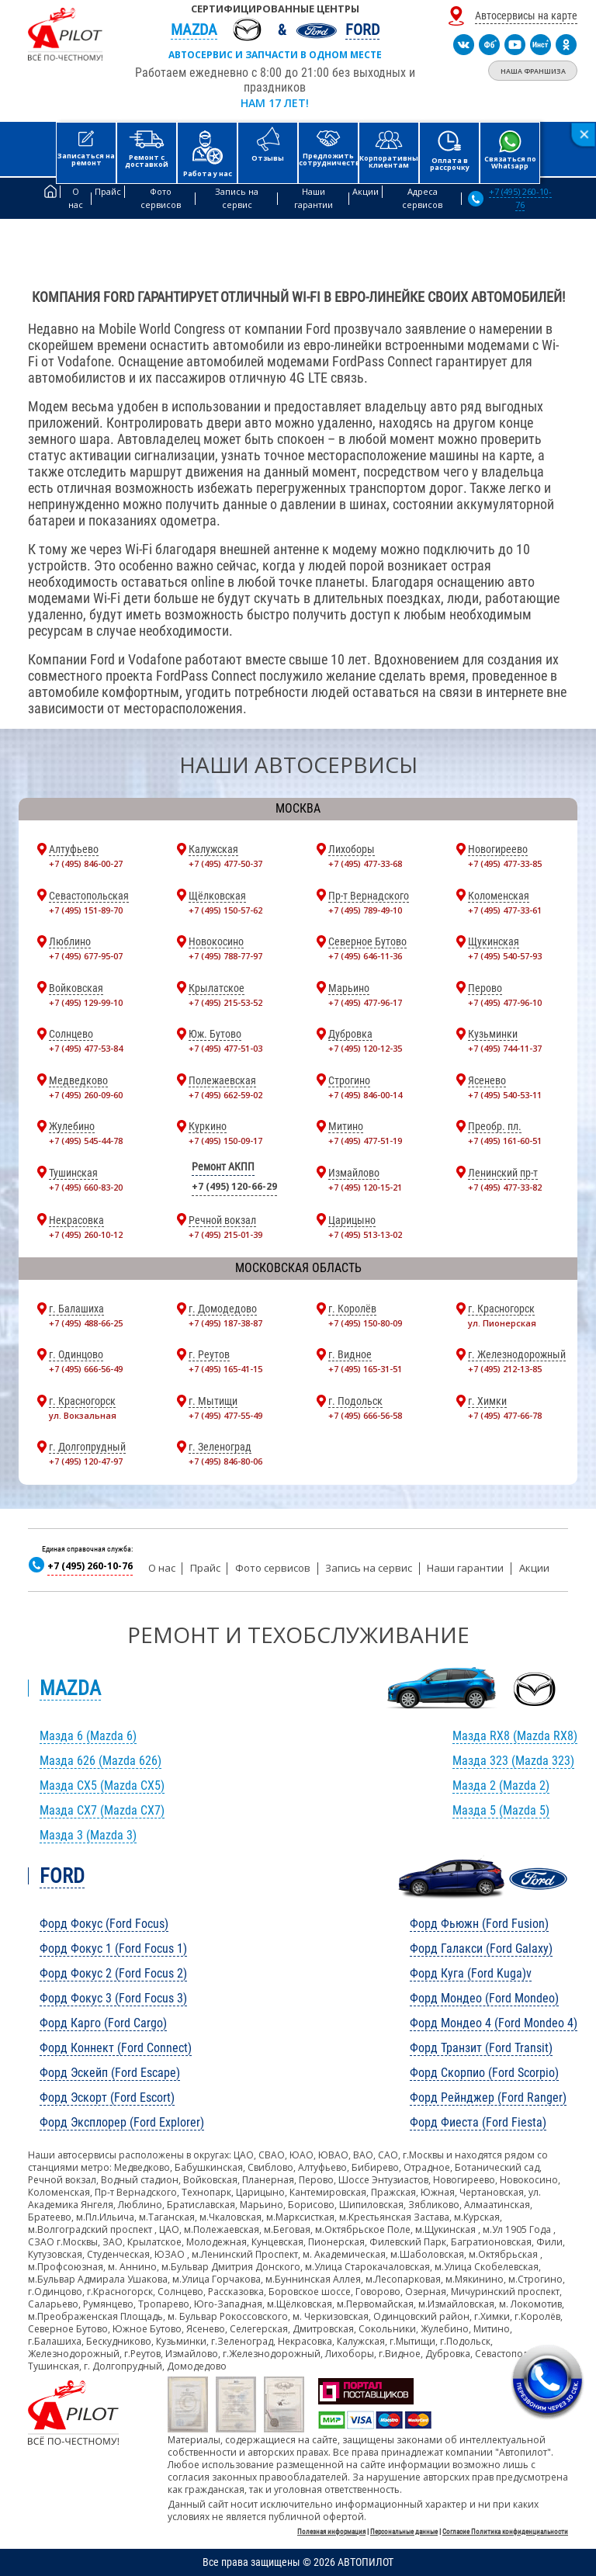  I want to click on +7 (495) 488-66-25, so click(86, 1323).